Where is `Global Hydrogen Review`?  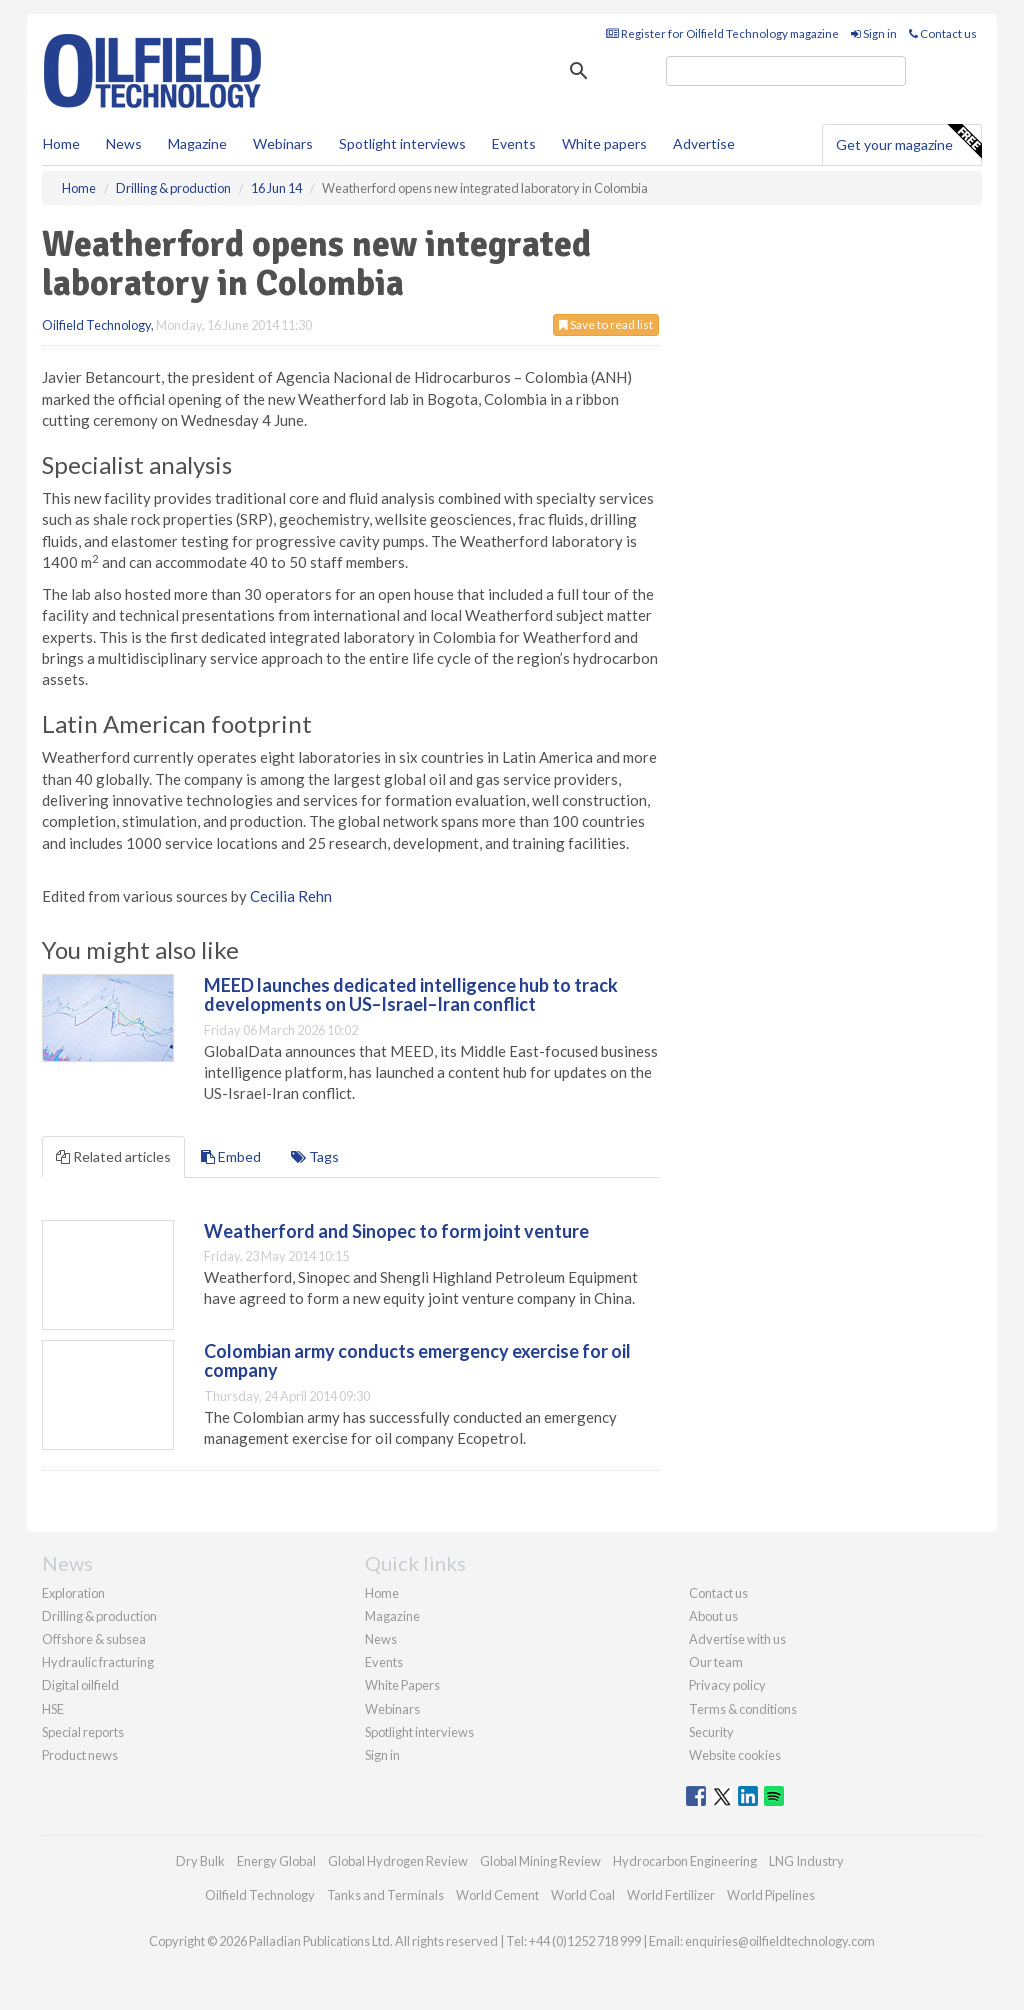
Global Hydrogen Review is located at coordinates (398, 1861).